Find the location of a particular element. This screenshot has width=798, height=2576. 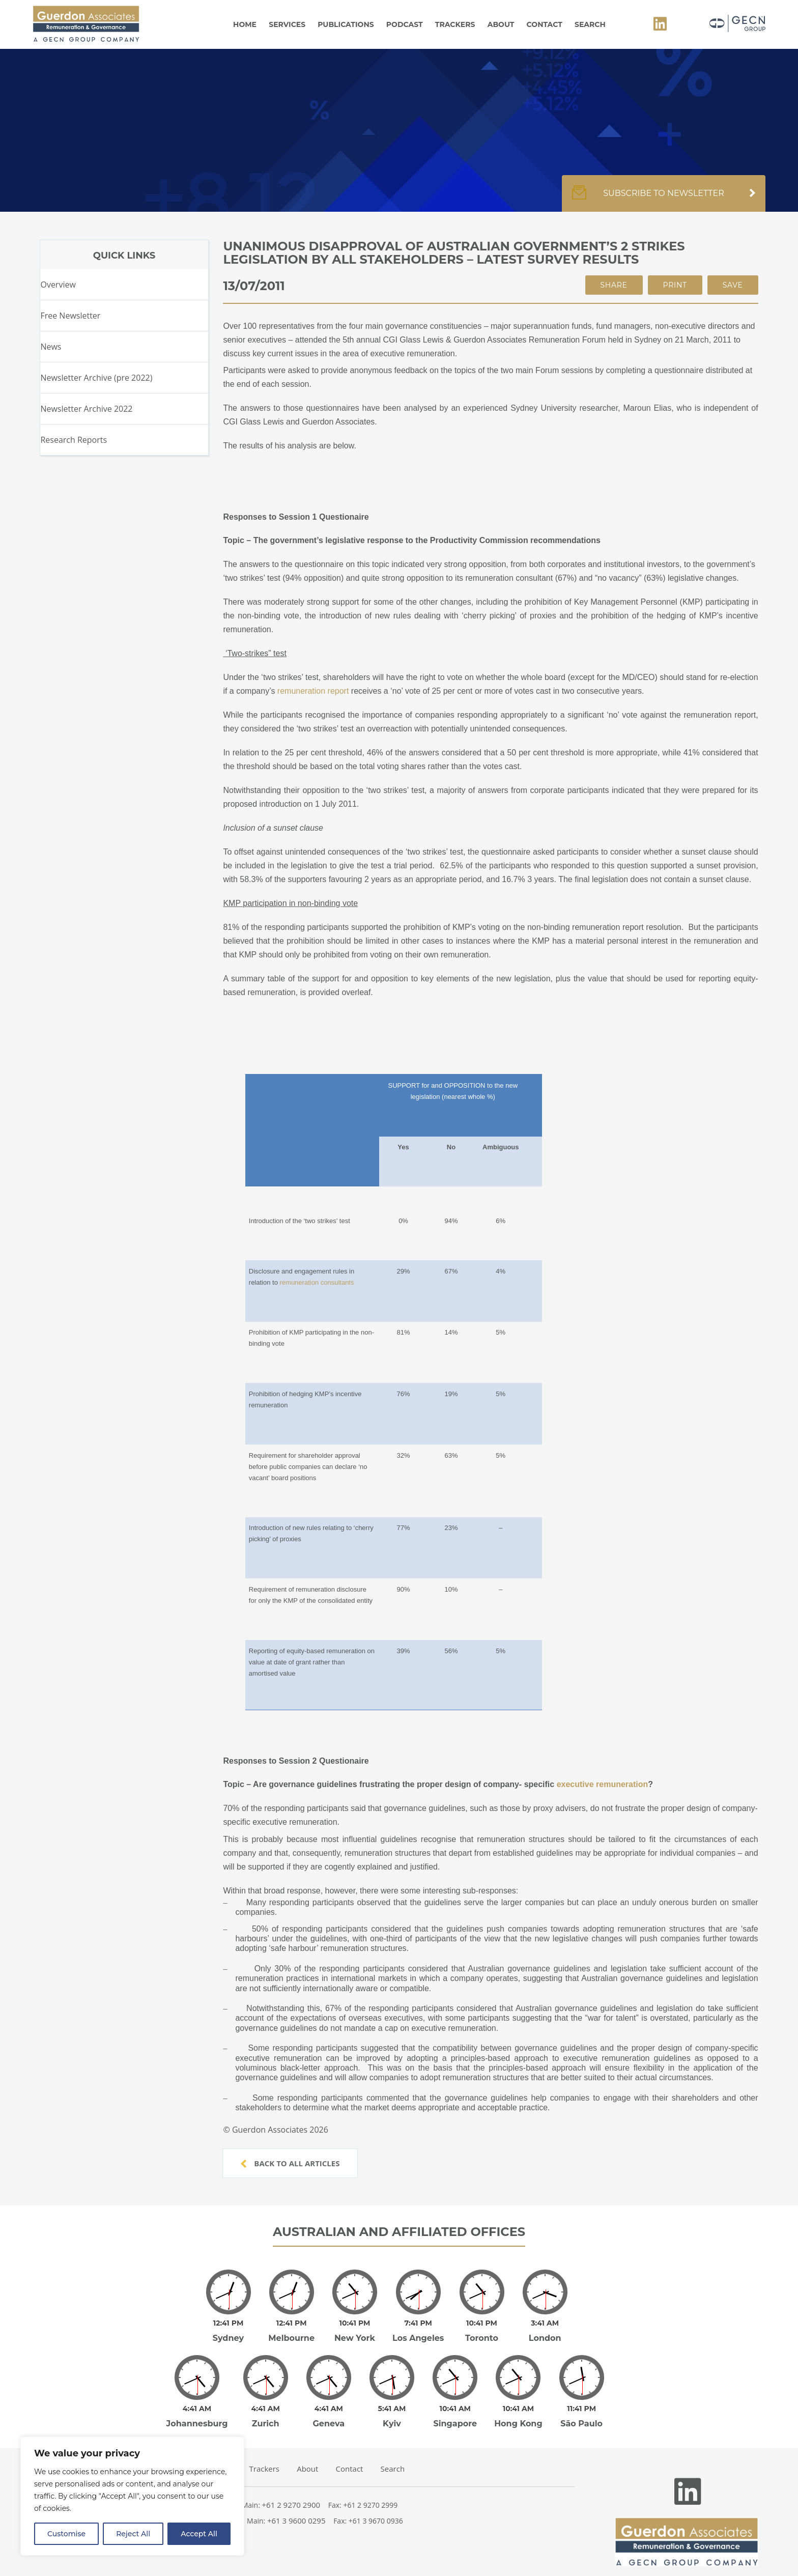

remuneration consultants is located at coordinates (317, 1282).